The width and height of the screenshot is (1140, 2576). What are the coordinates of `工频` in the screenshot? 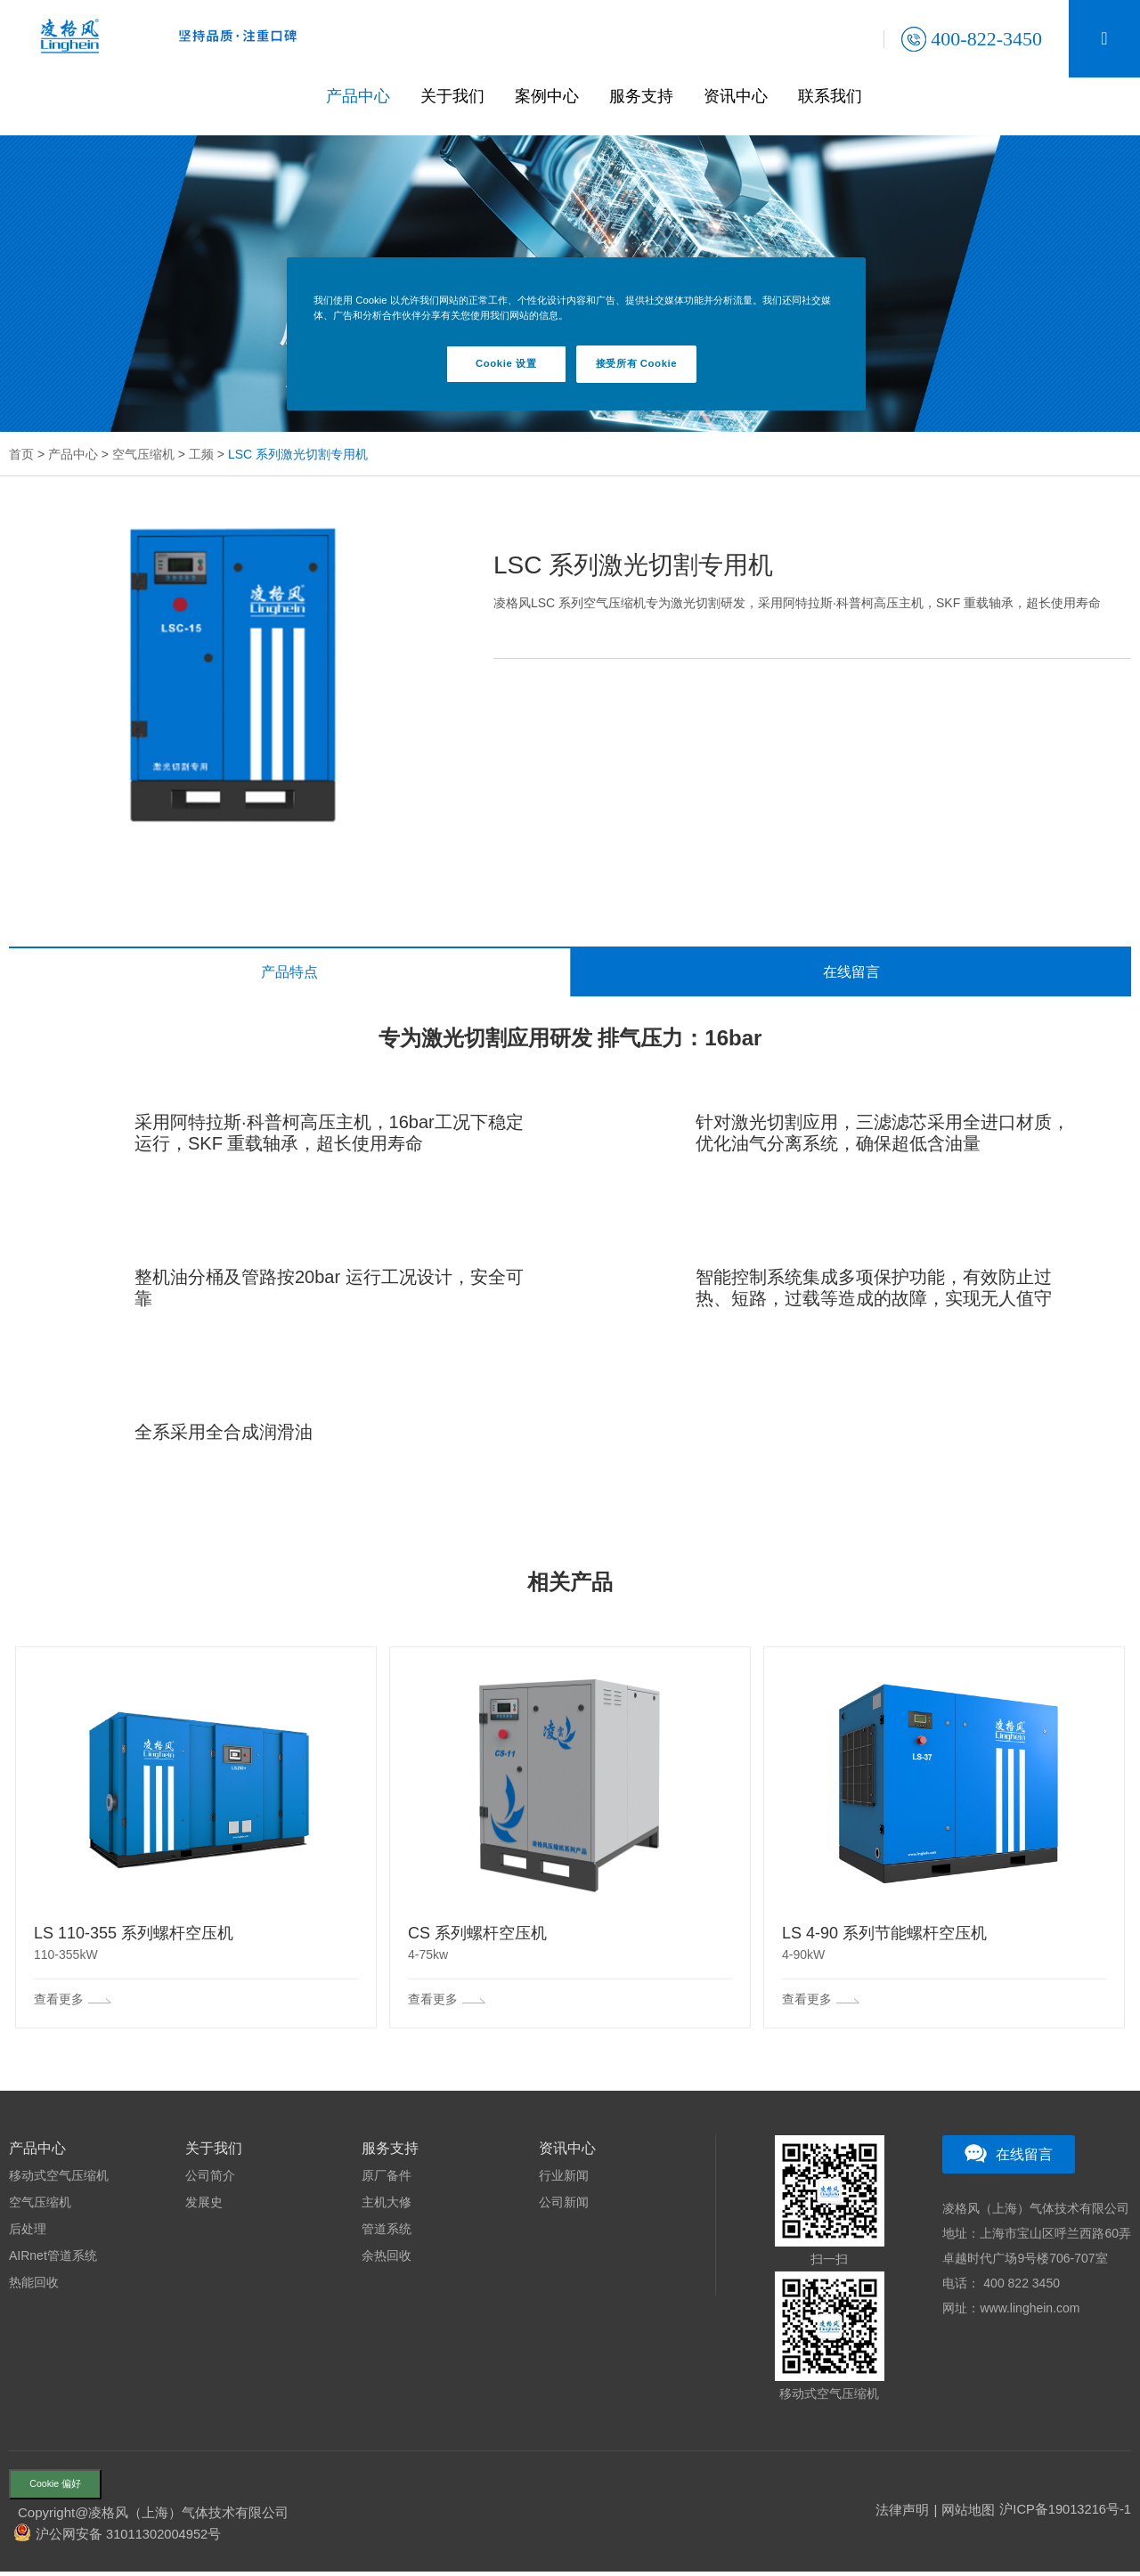 It's located at (201, 454).